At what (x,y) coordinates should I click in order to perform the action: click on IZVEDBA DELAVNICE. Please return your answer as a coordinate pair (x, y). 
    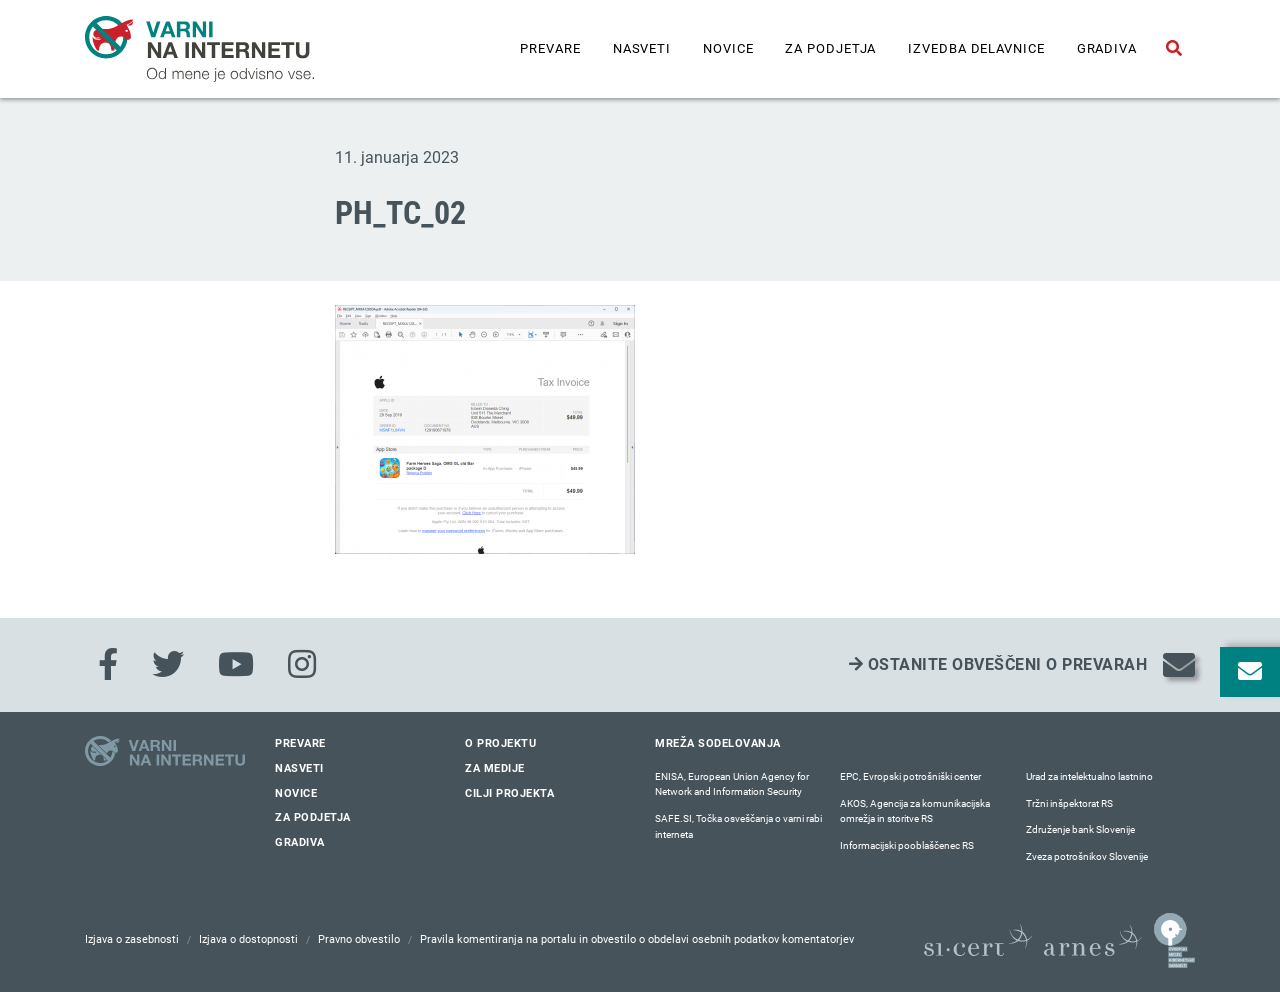
    Looking at the image, I should click on (976, 48).